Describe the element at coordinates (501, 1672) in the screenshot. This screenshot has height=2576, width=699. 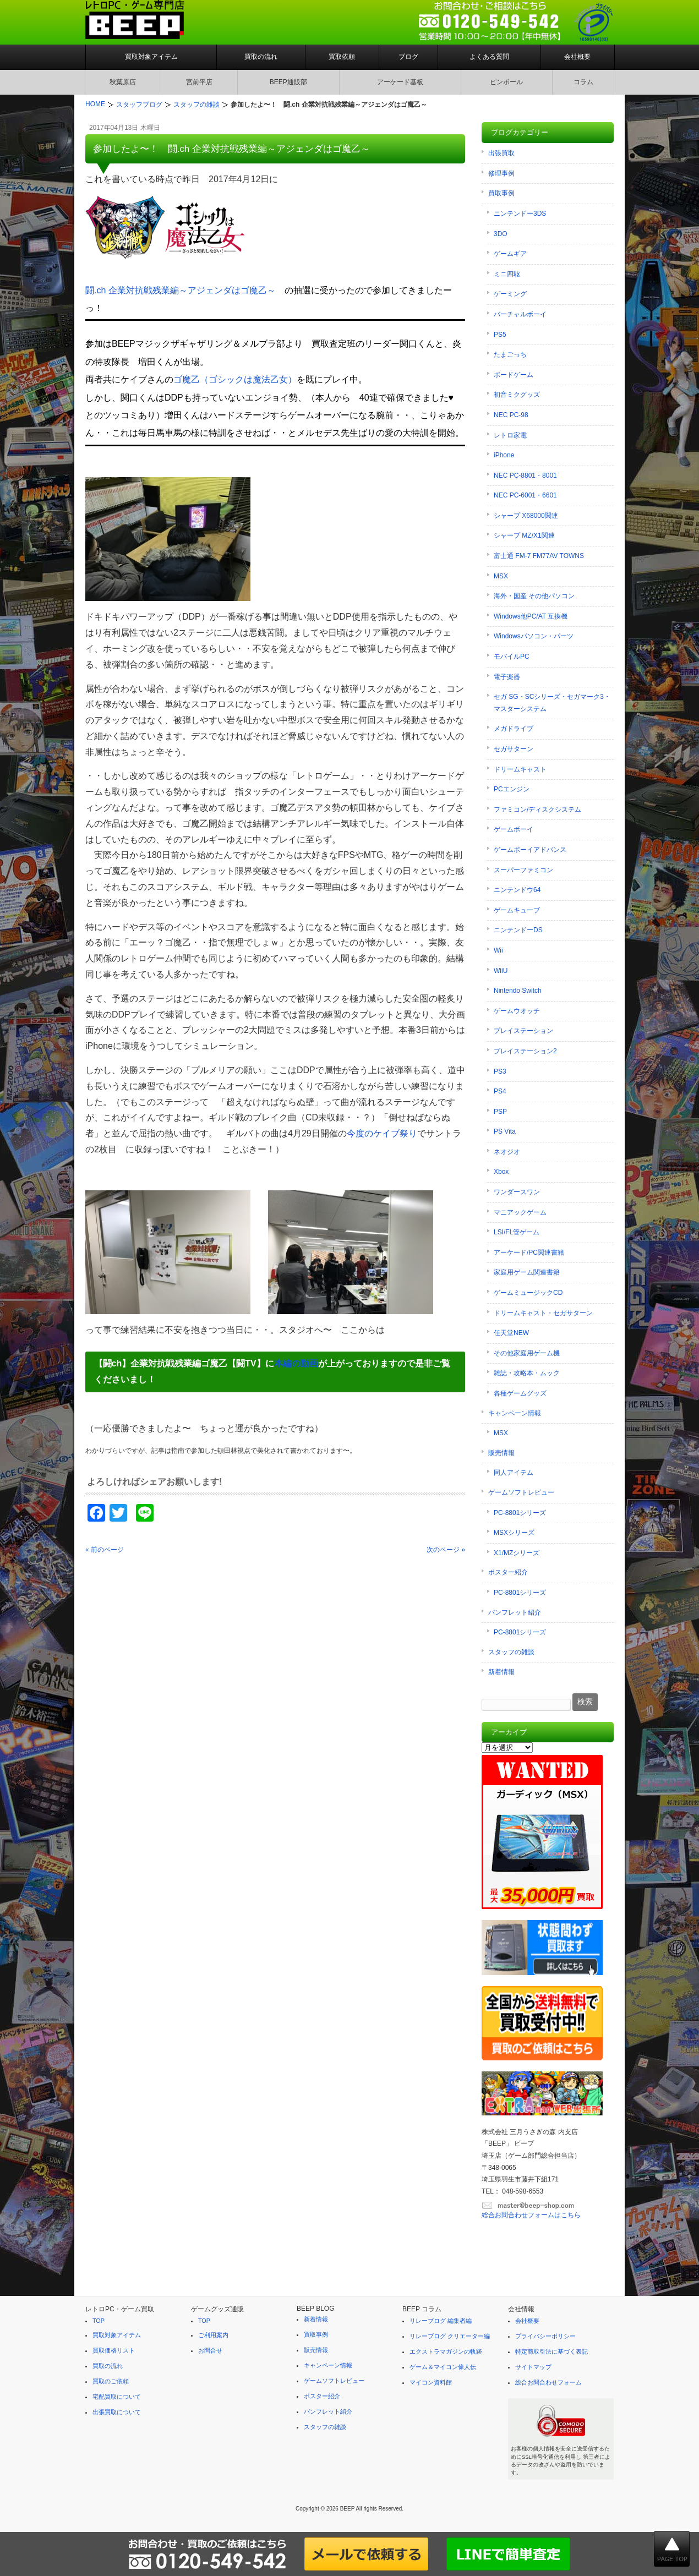
I see `新着情報` at that location.